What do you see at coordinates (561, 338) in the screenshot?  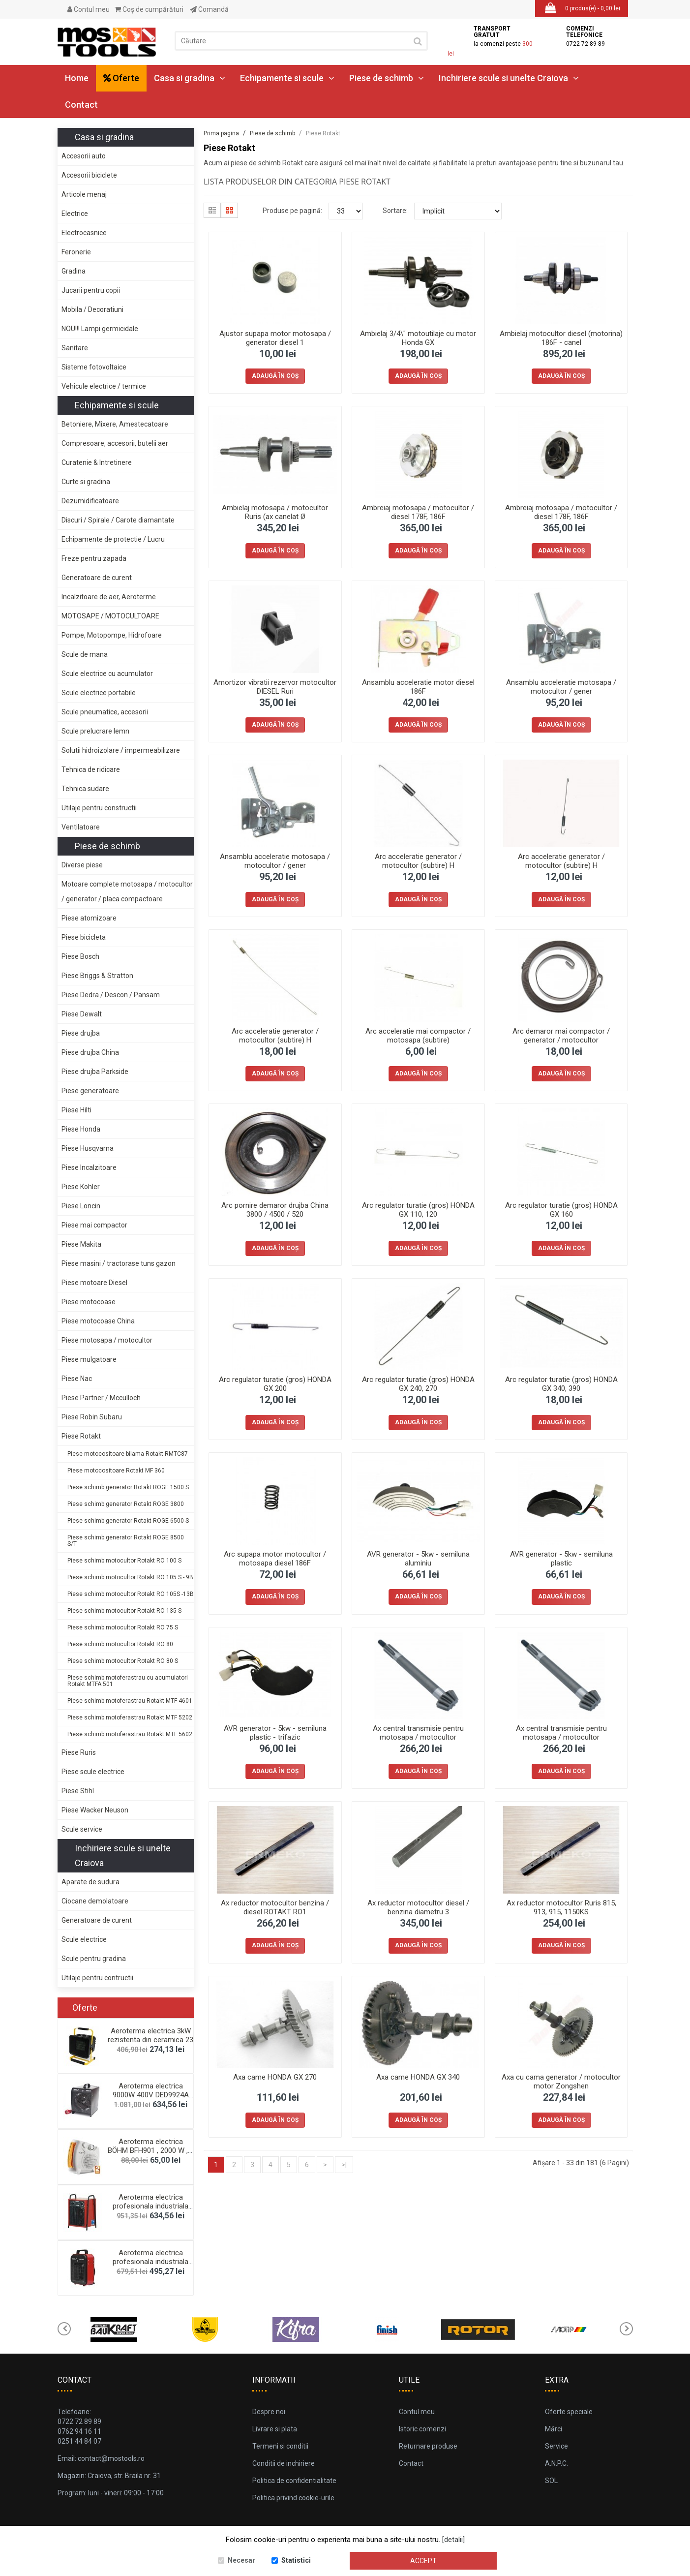 I see `Ambielaj motocultor diesel (motorina) 186F - canel` at bounding box center [561, 338].